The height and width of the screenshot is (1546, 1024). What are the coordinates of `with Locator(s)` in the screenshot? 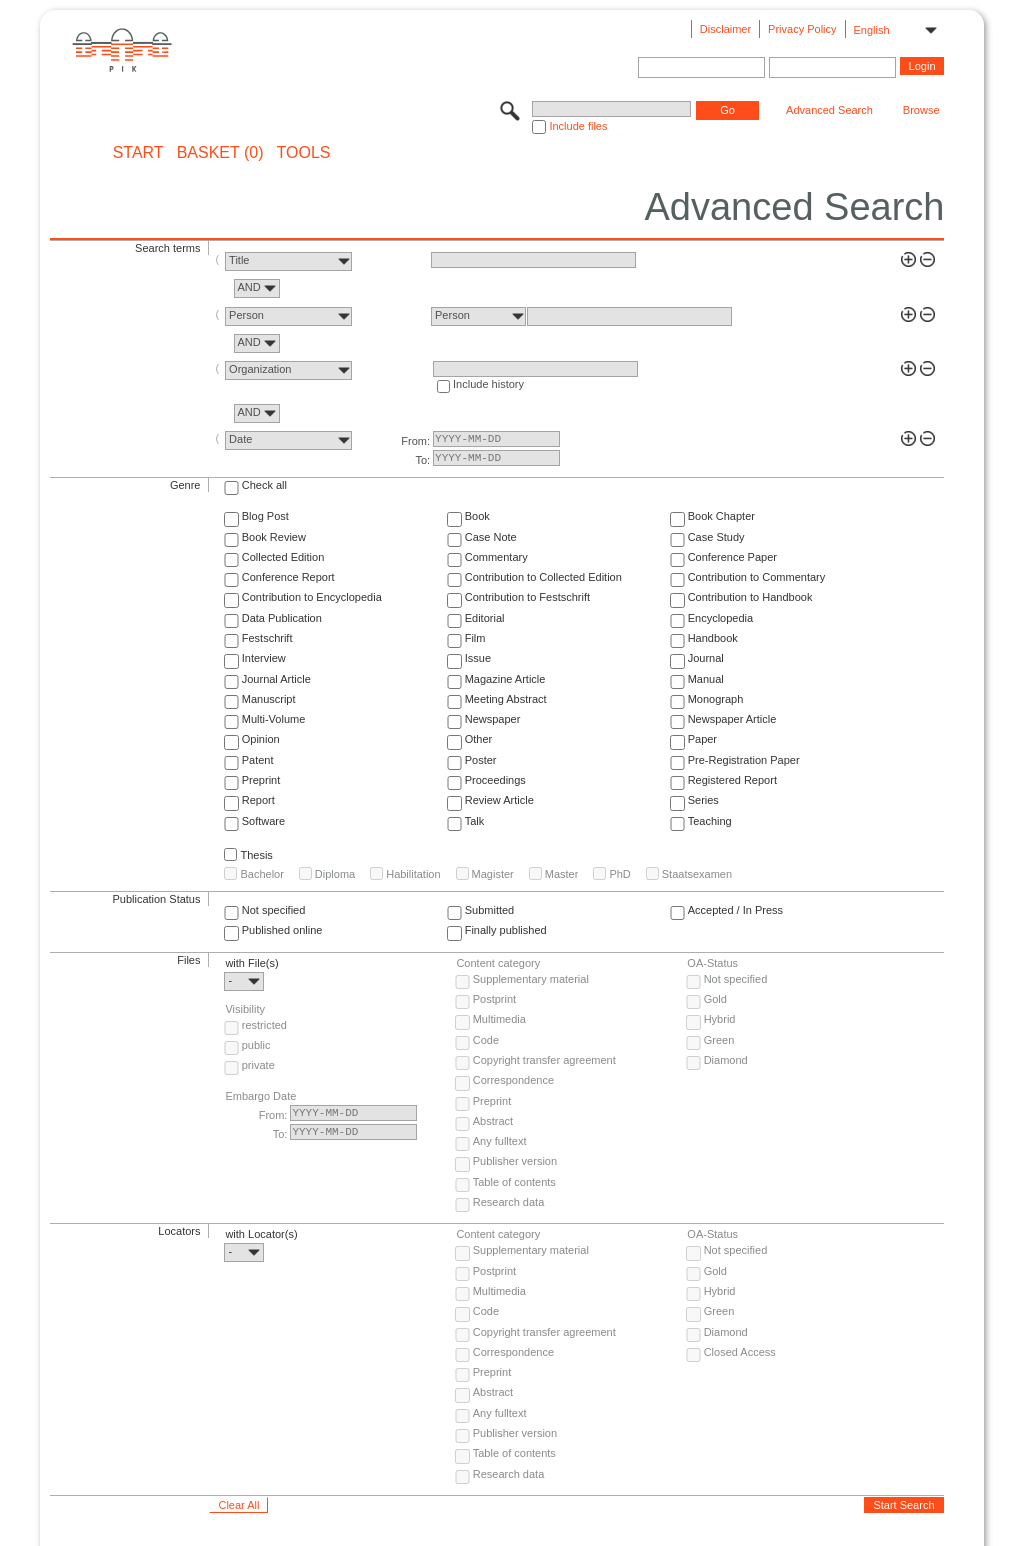 It's located at (261, 1234).